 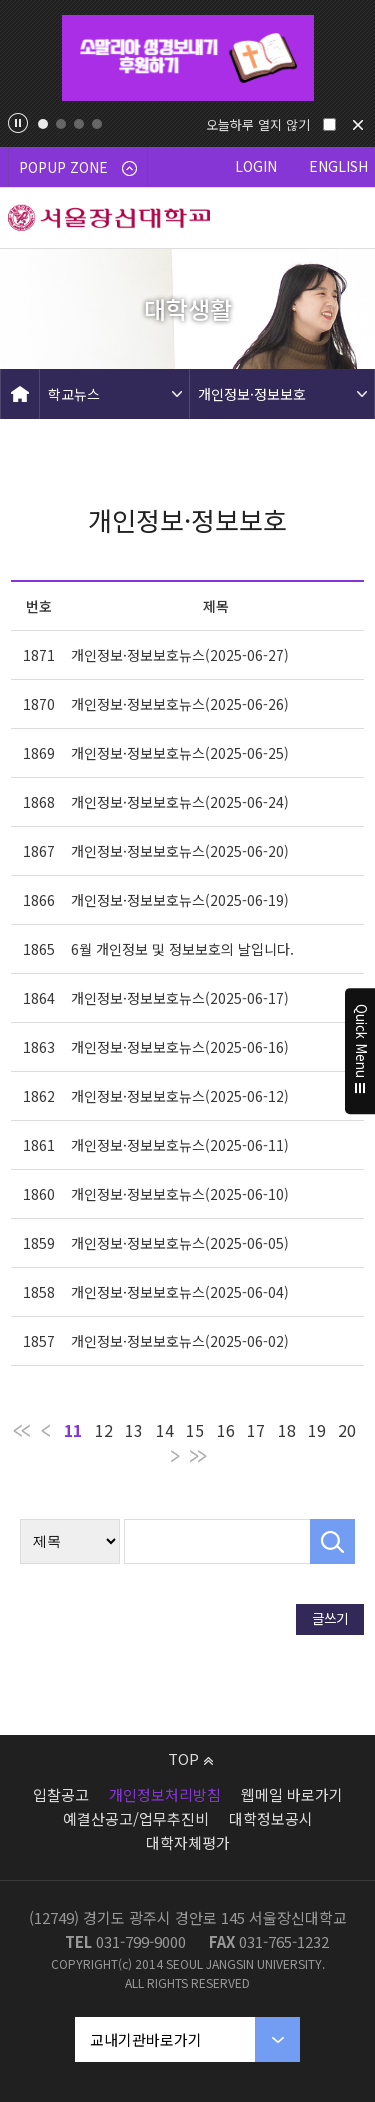 I want to click on 개인정보·정보보호뉴스(2025-06-05), so click(x=180, y=1243).